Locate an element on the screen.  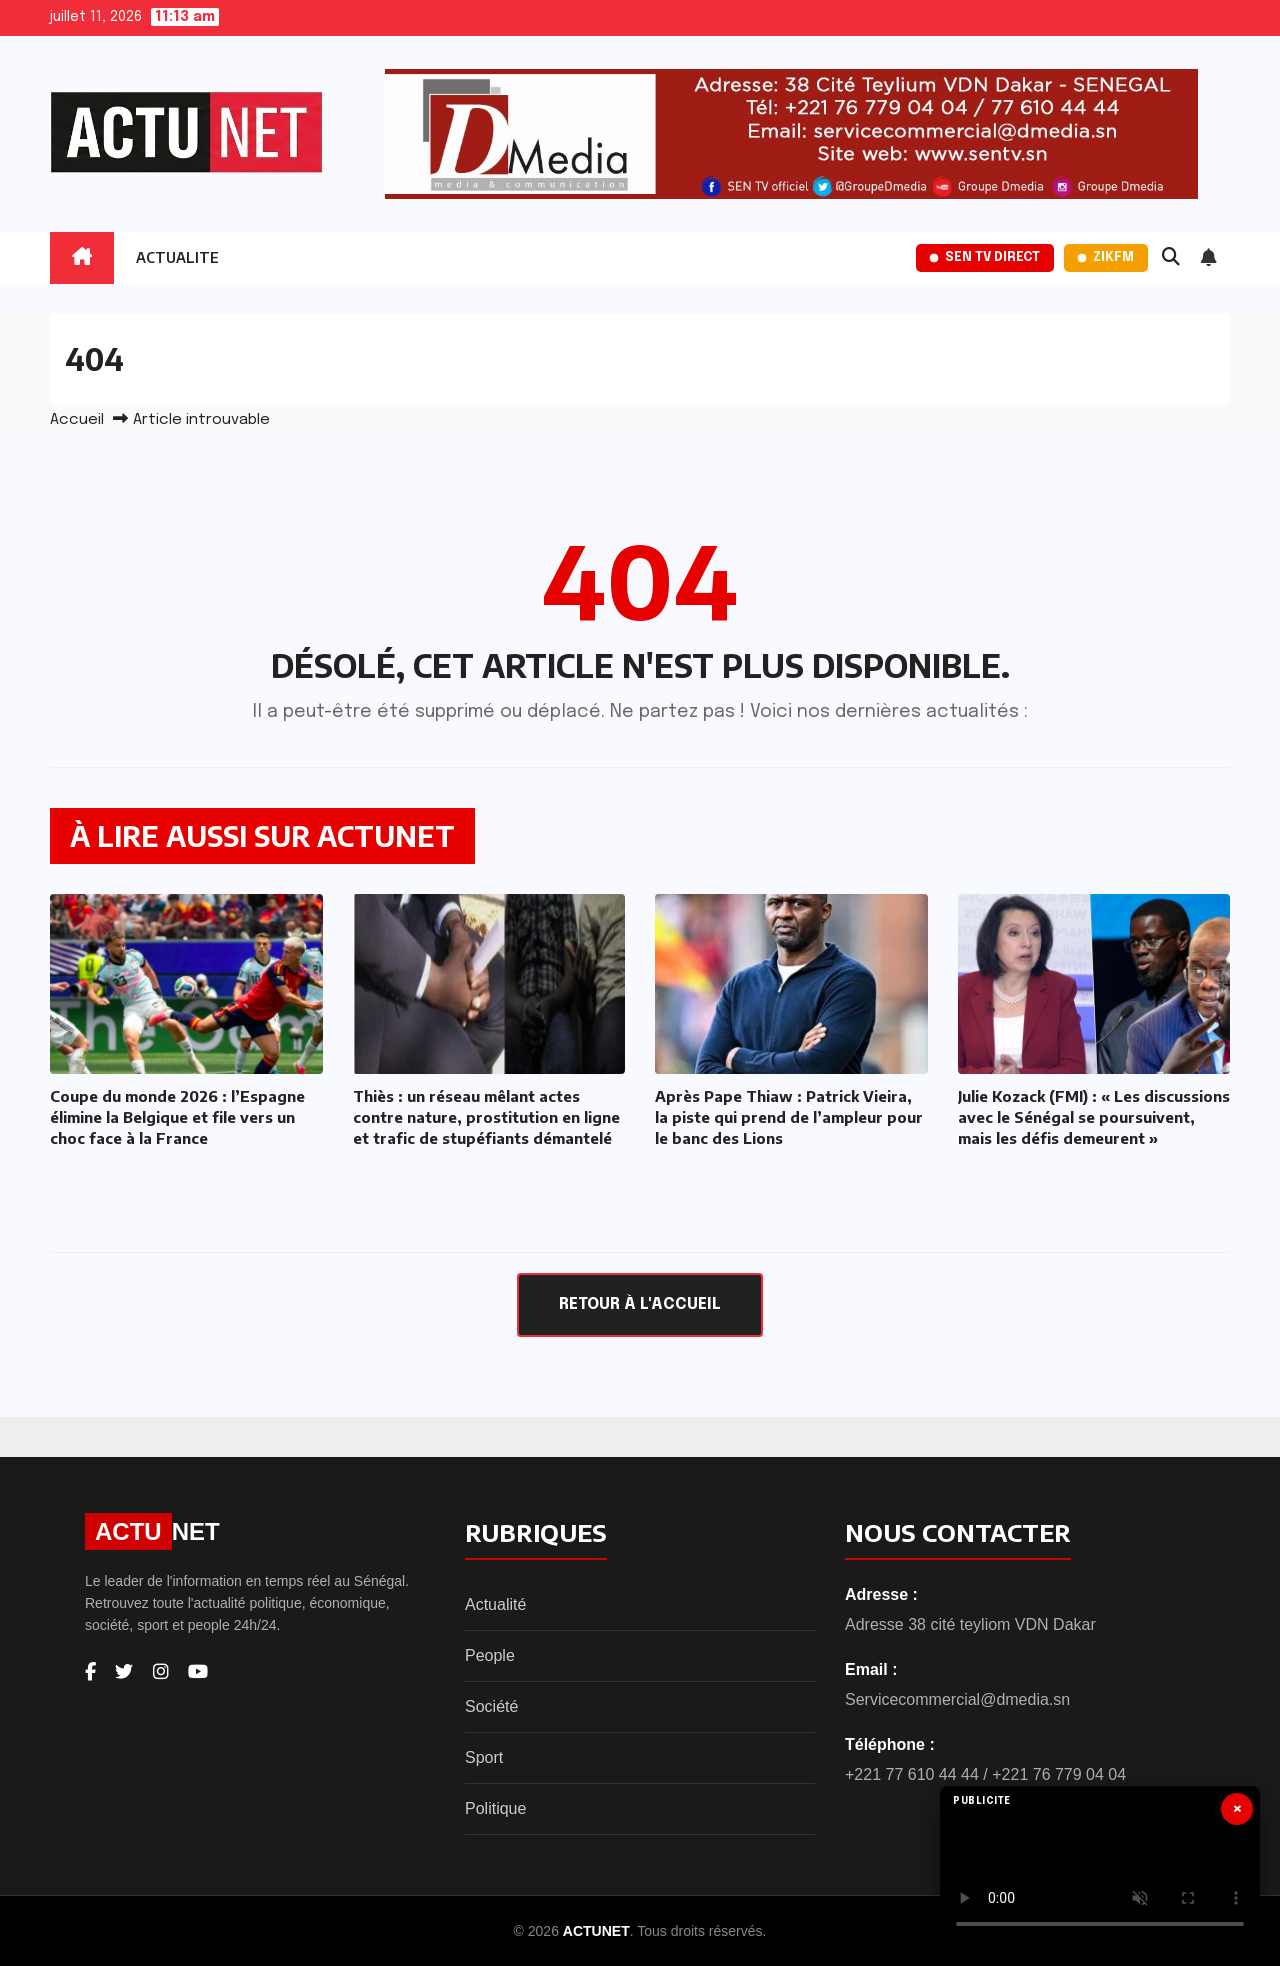
Retour à l'accueil is located at coordinates (640, 1304).